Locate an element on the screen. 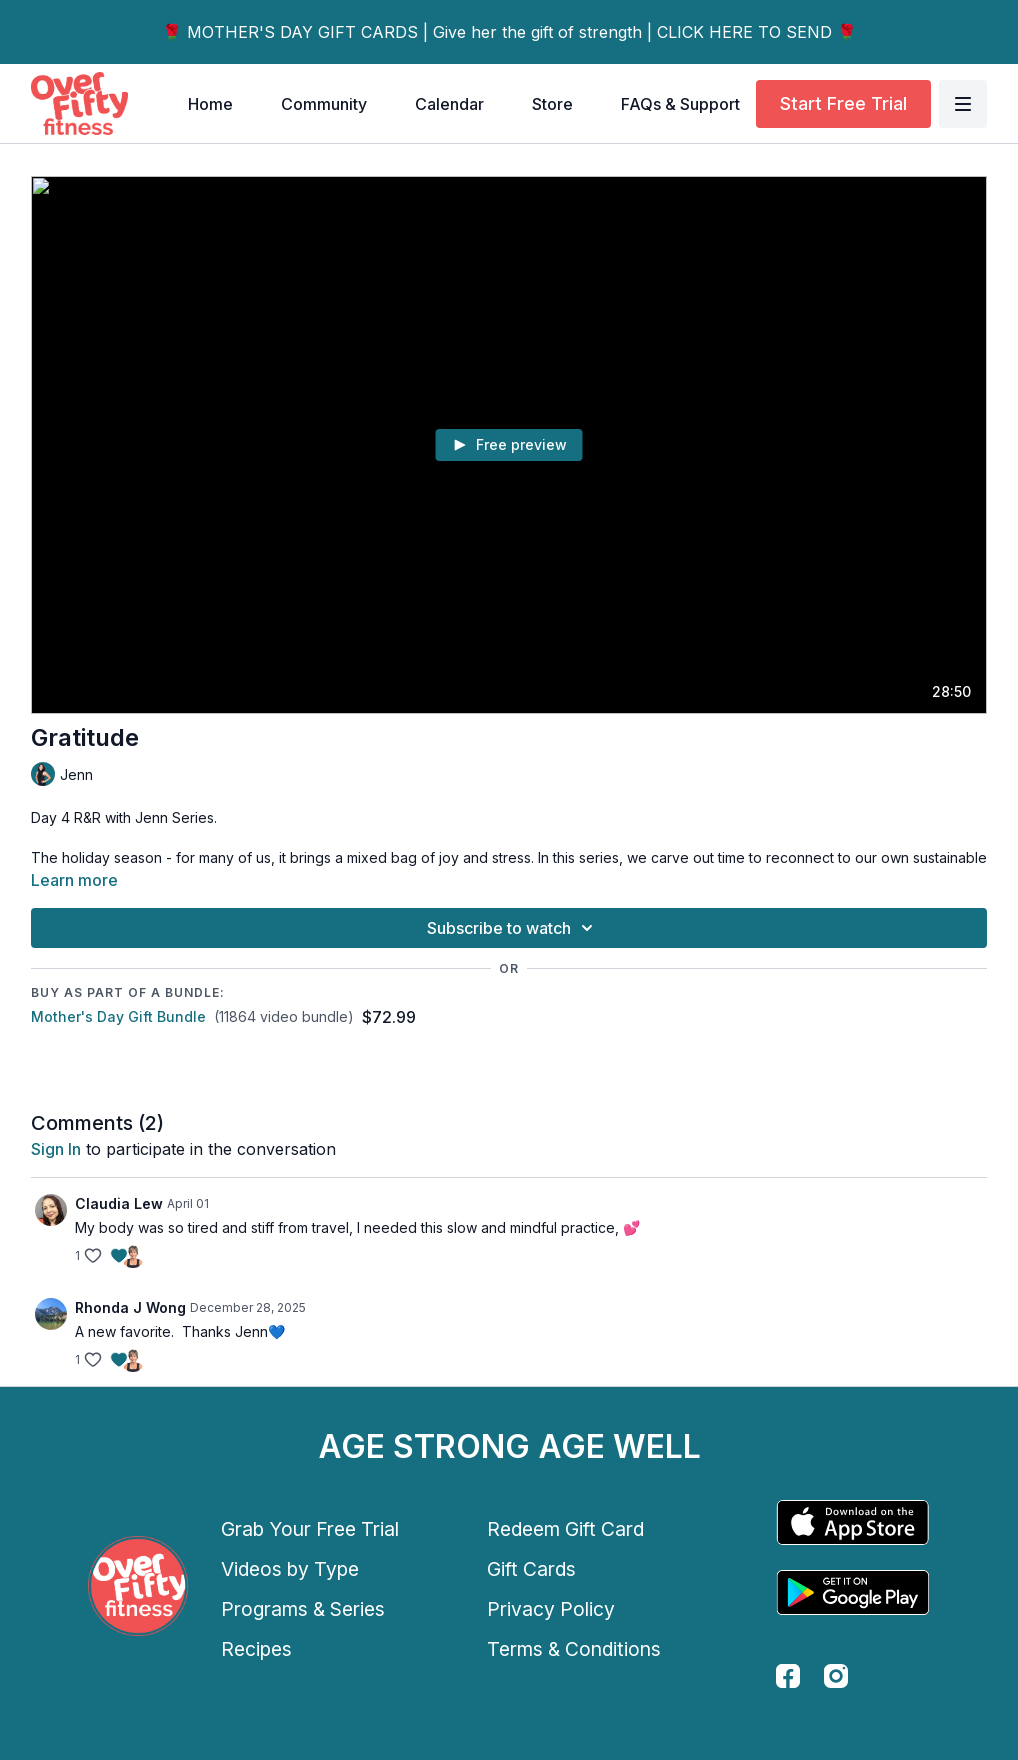 Image resolution: width=1018 pixels, height=1760 pixels. Privacy Policy is located at coordinates (551, 1609).